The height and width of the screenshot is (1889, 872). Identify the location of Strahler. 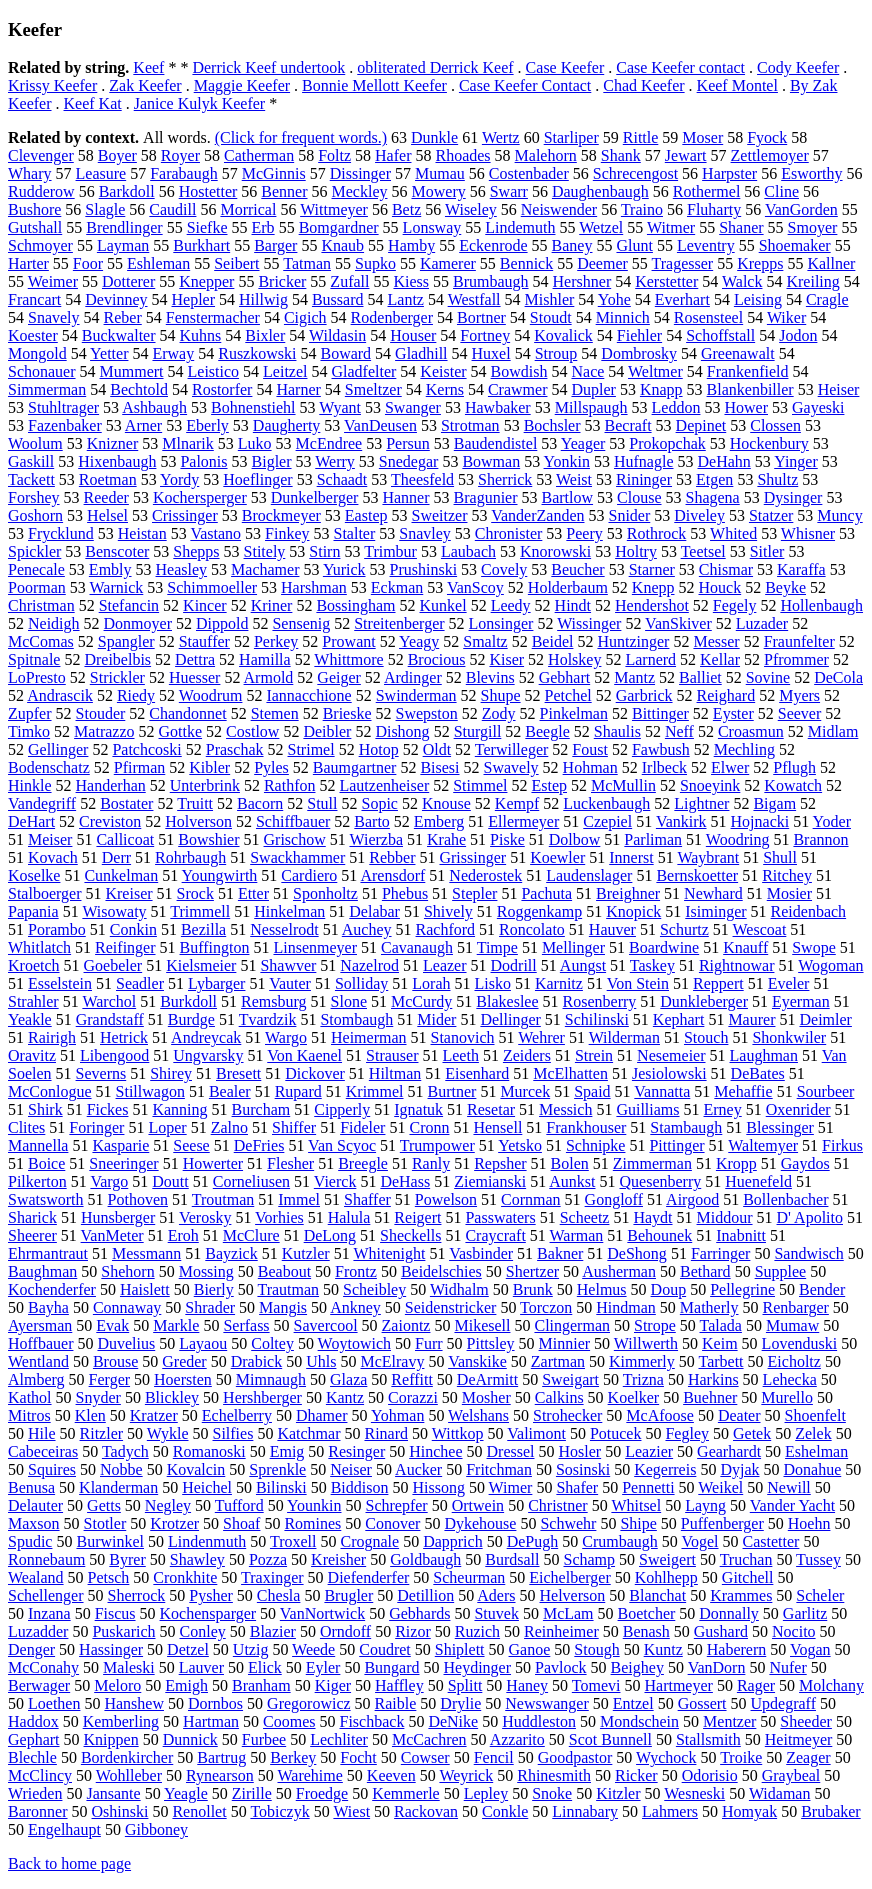
(33, 1001).